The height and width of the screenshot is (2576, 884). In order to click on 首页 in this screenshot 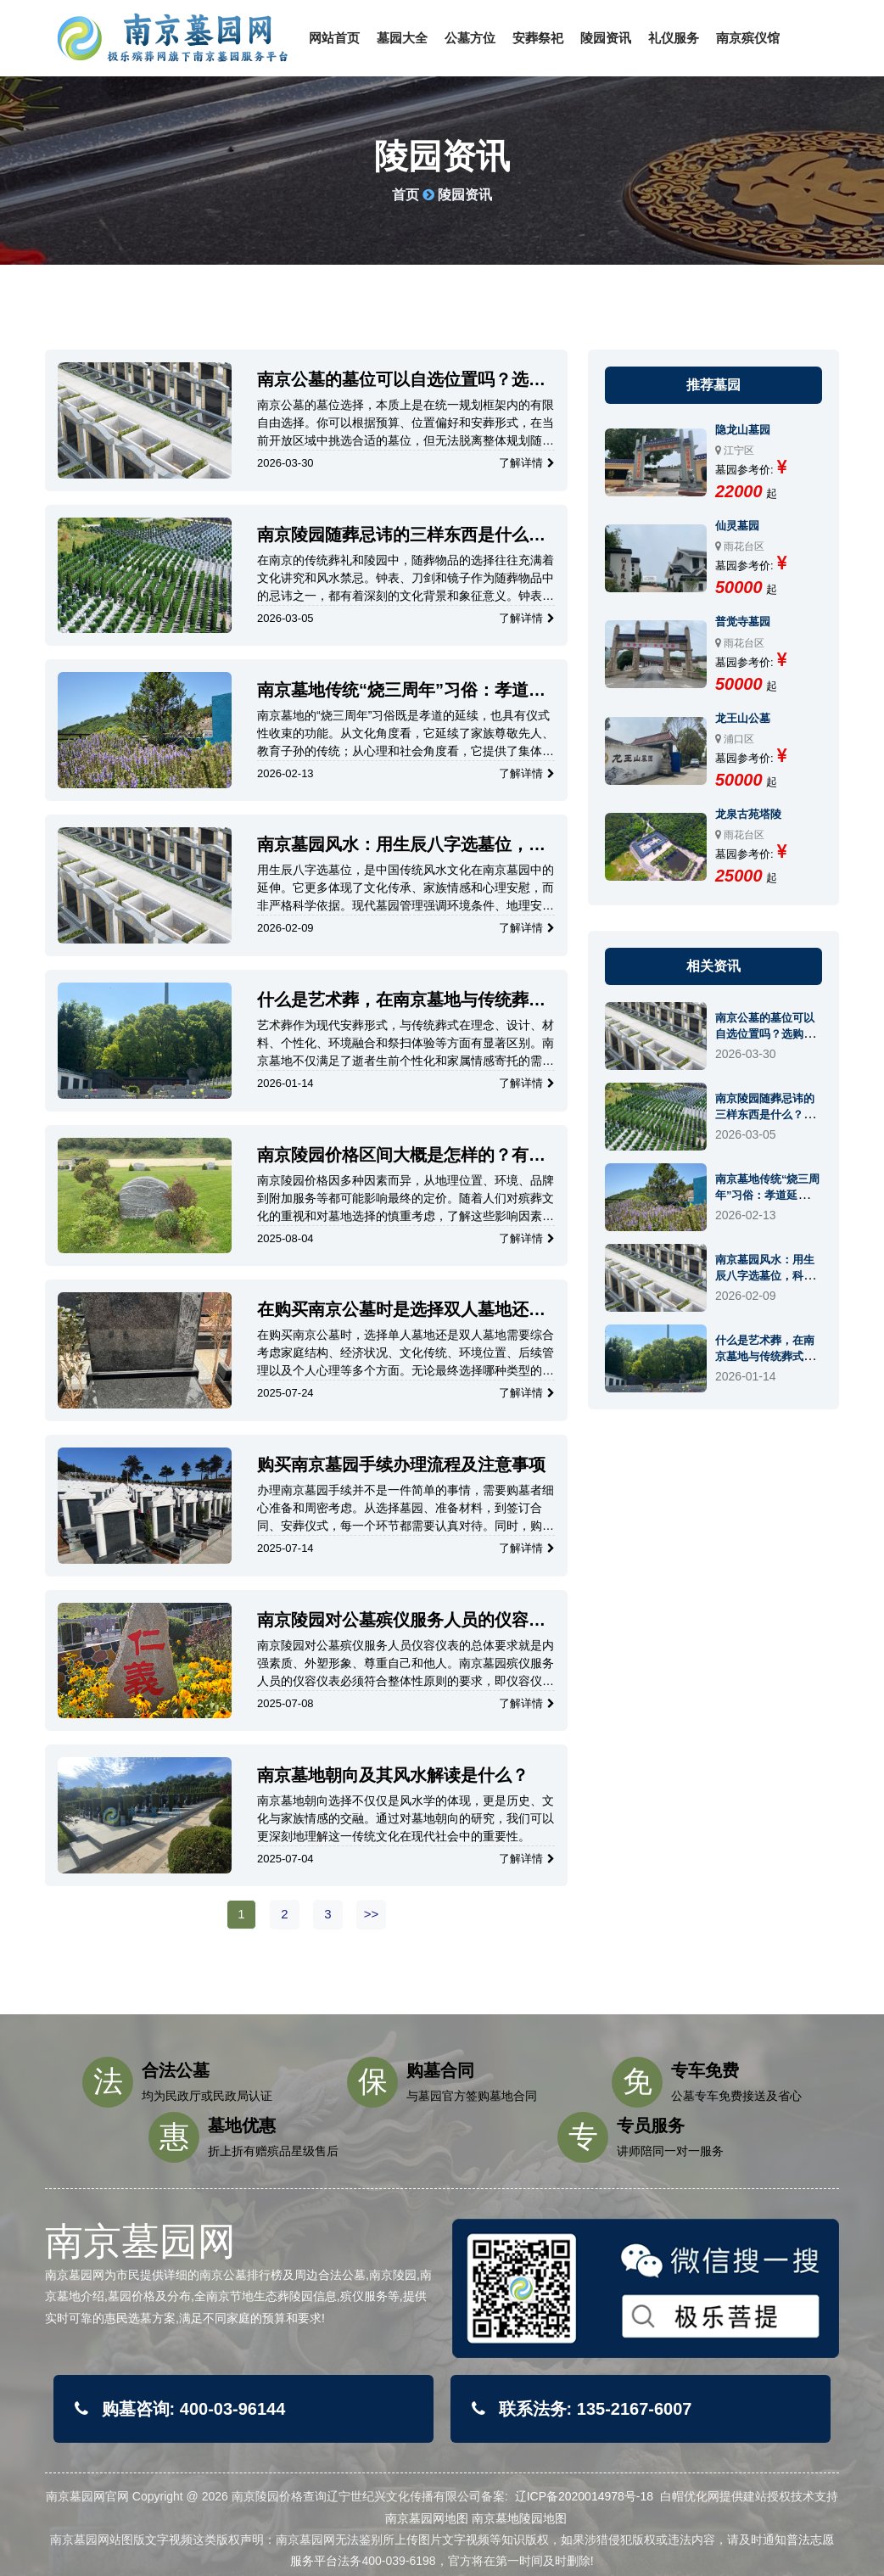, I will do `click(405, 195)`.